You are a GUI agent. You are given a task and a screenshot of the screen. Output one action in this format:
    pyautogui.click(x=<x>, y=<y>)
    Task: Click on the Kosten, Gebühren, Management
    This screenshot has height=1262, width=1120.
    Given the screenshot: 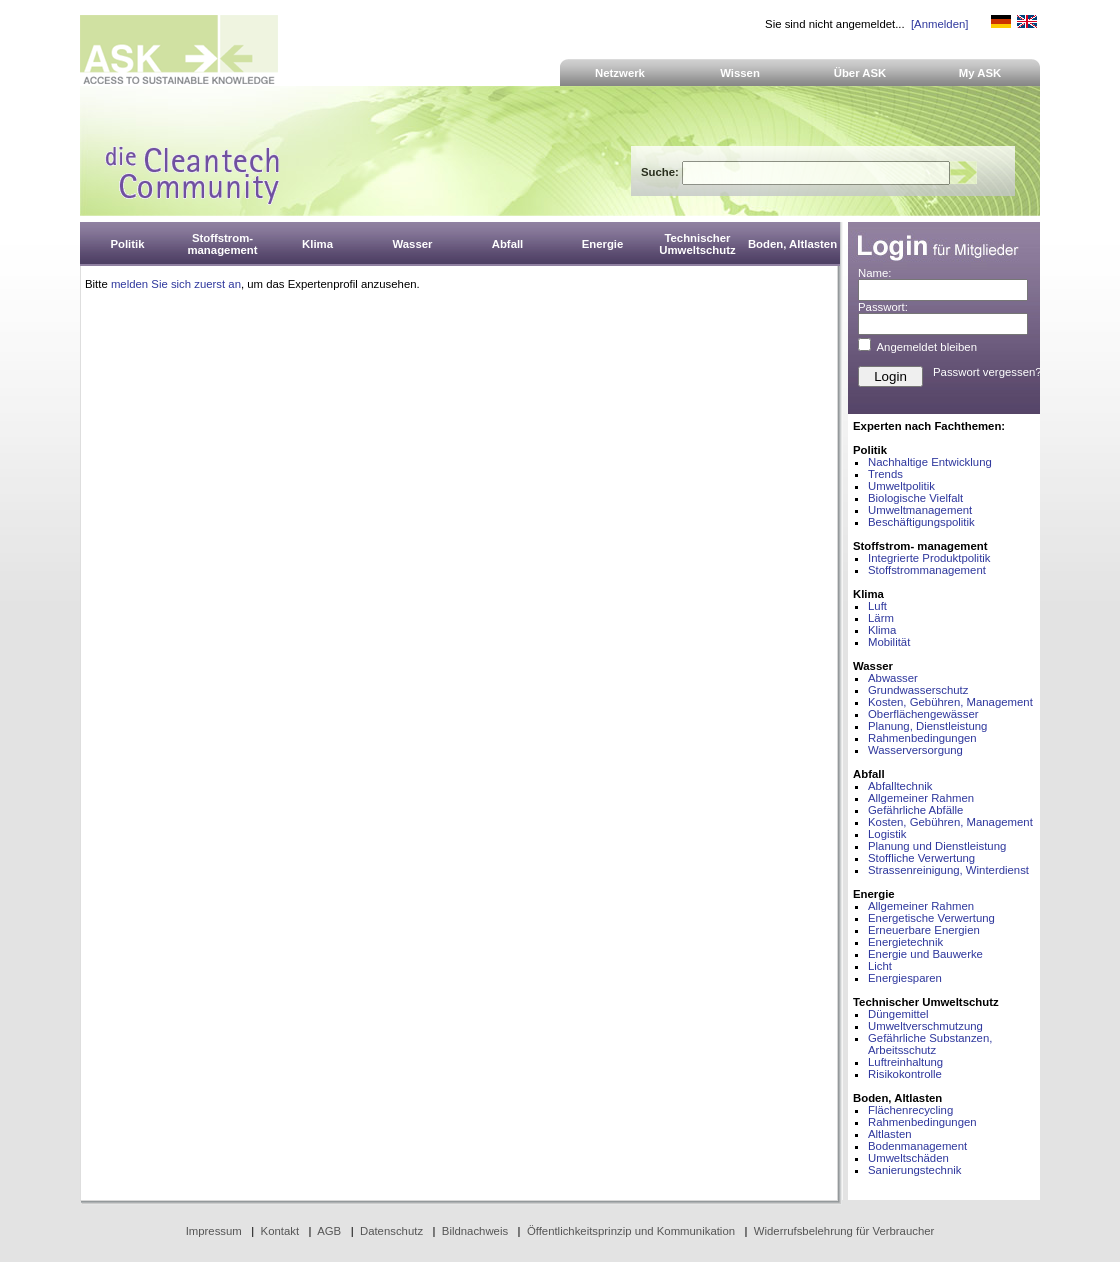 What is the action you would take?
    pyautogui.click(x=950, y=702)
    